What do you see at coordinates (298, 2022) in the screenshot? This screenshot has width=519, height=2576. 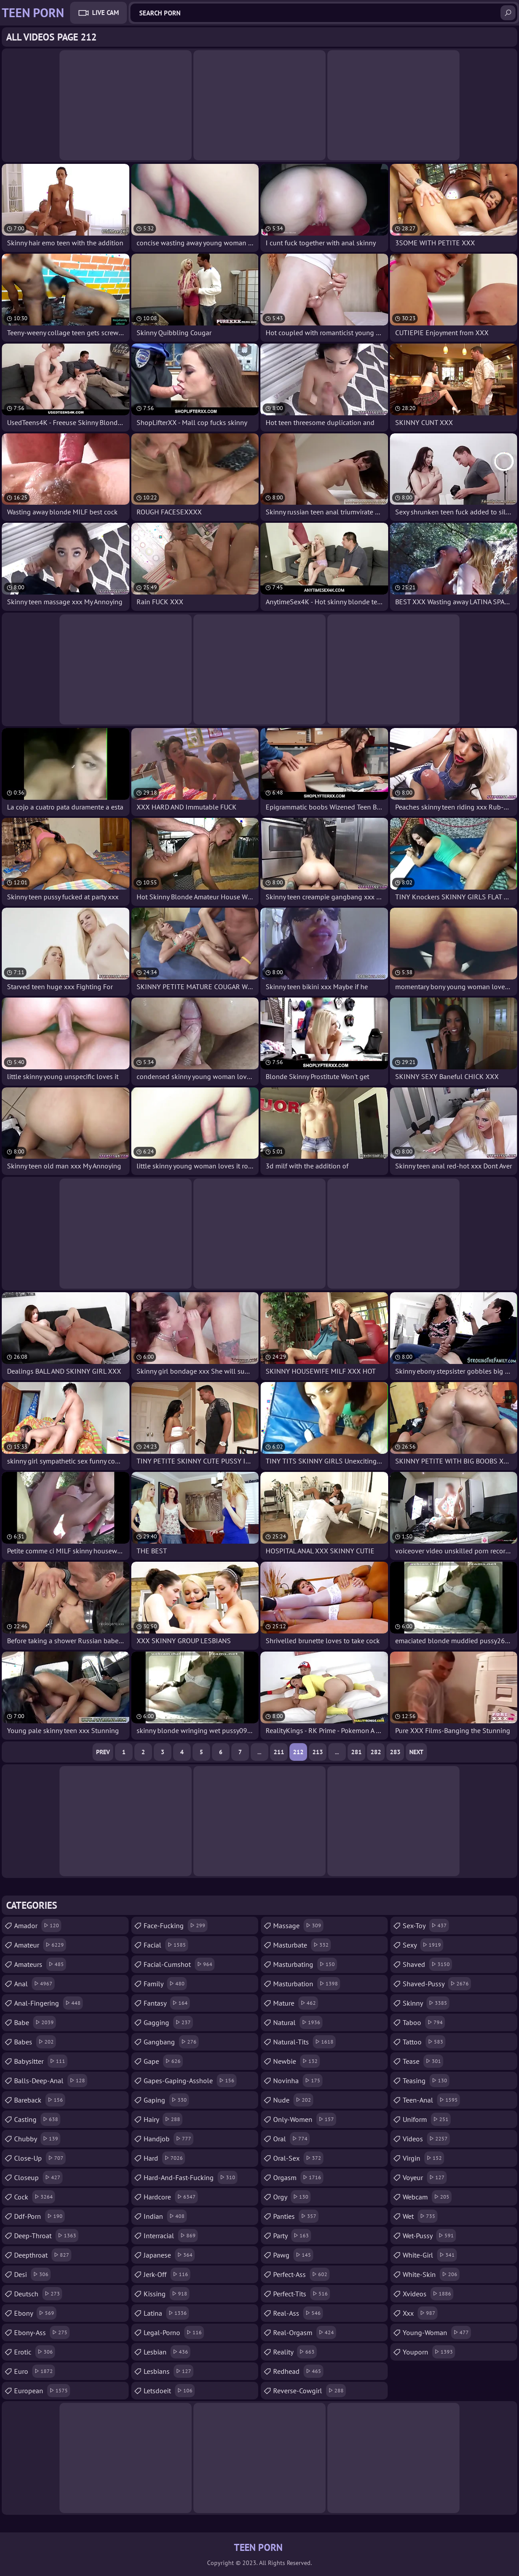 I see `natural` at bounding box center [298, 2022].